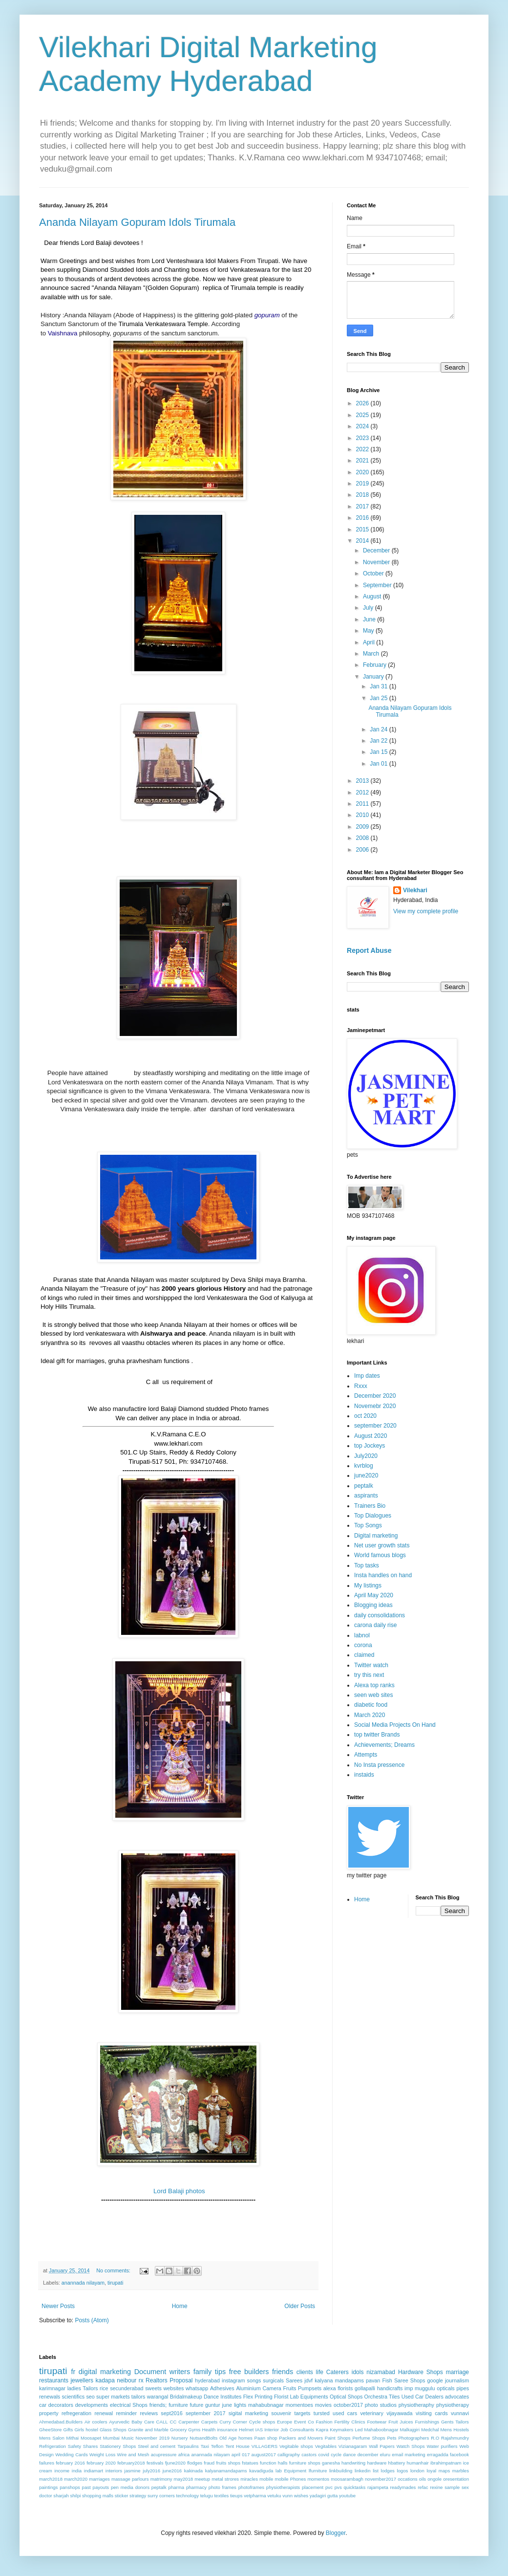 The height and width of the screenshot is (2576, 508). Describe the element at coordinates (323, 2405) in the screenshot. I see `movies` at that location.